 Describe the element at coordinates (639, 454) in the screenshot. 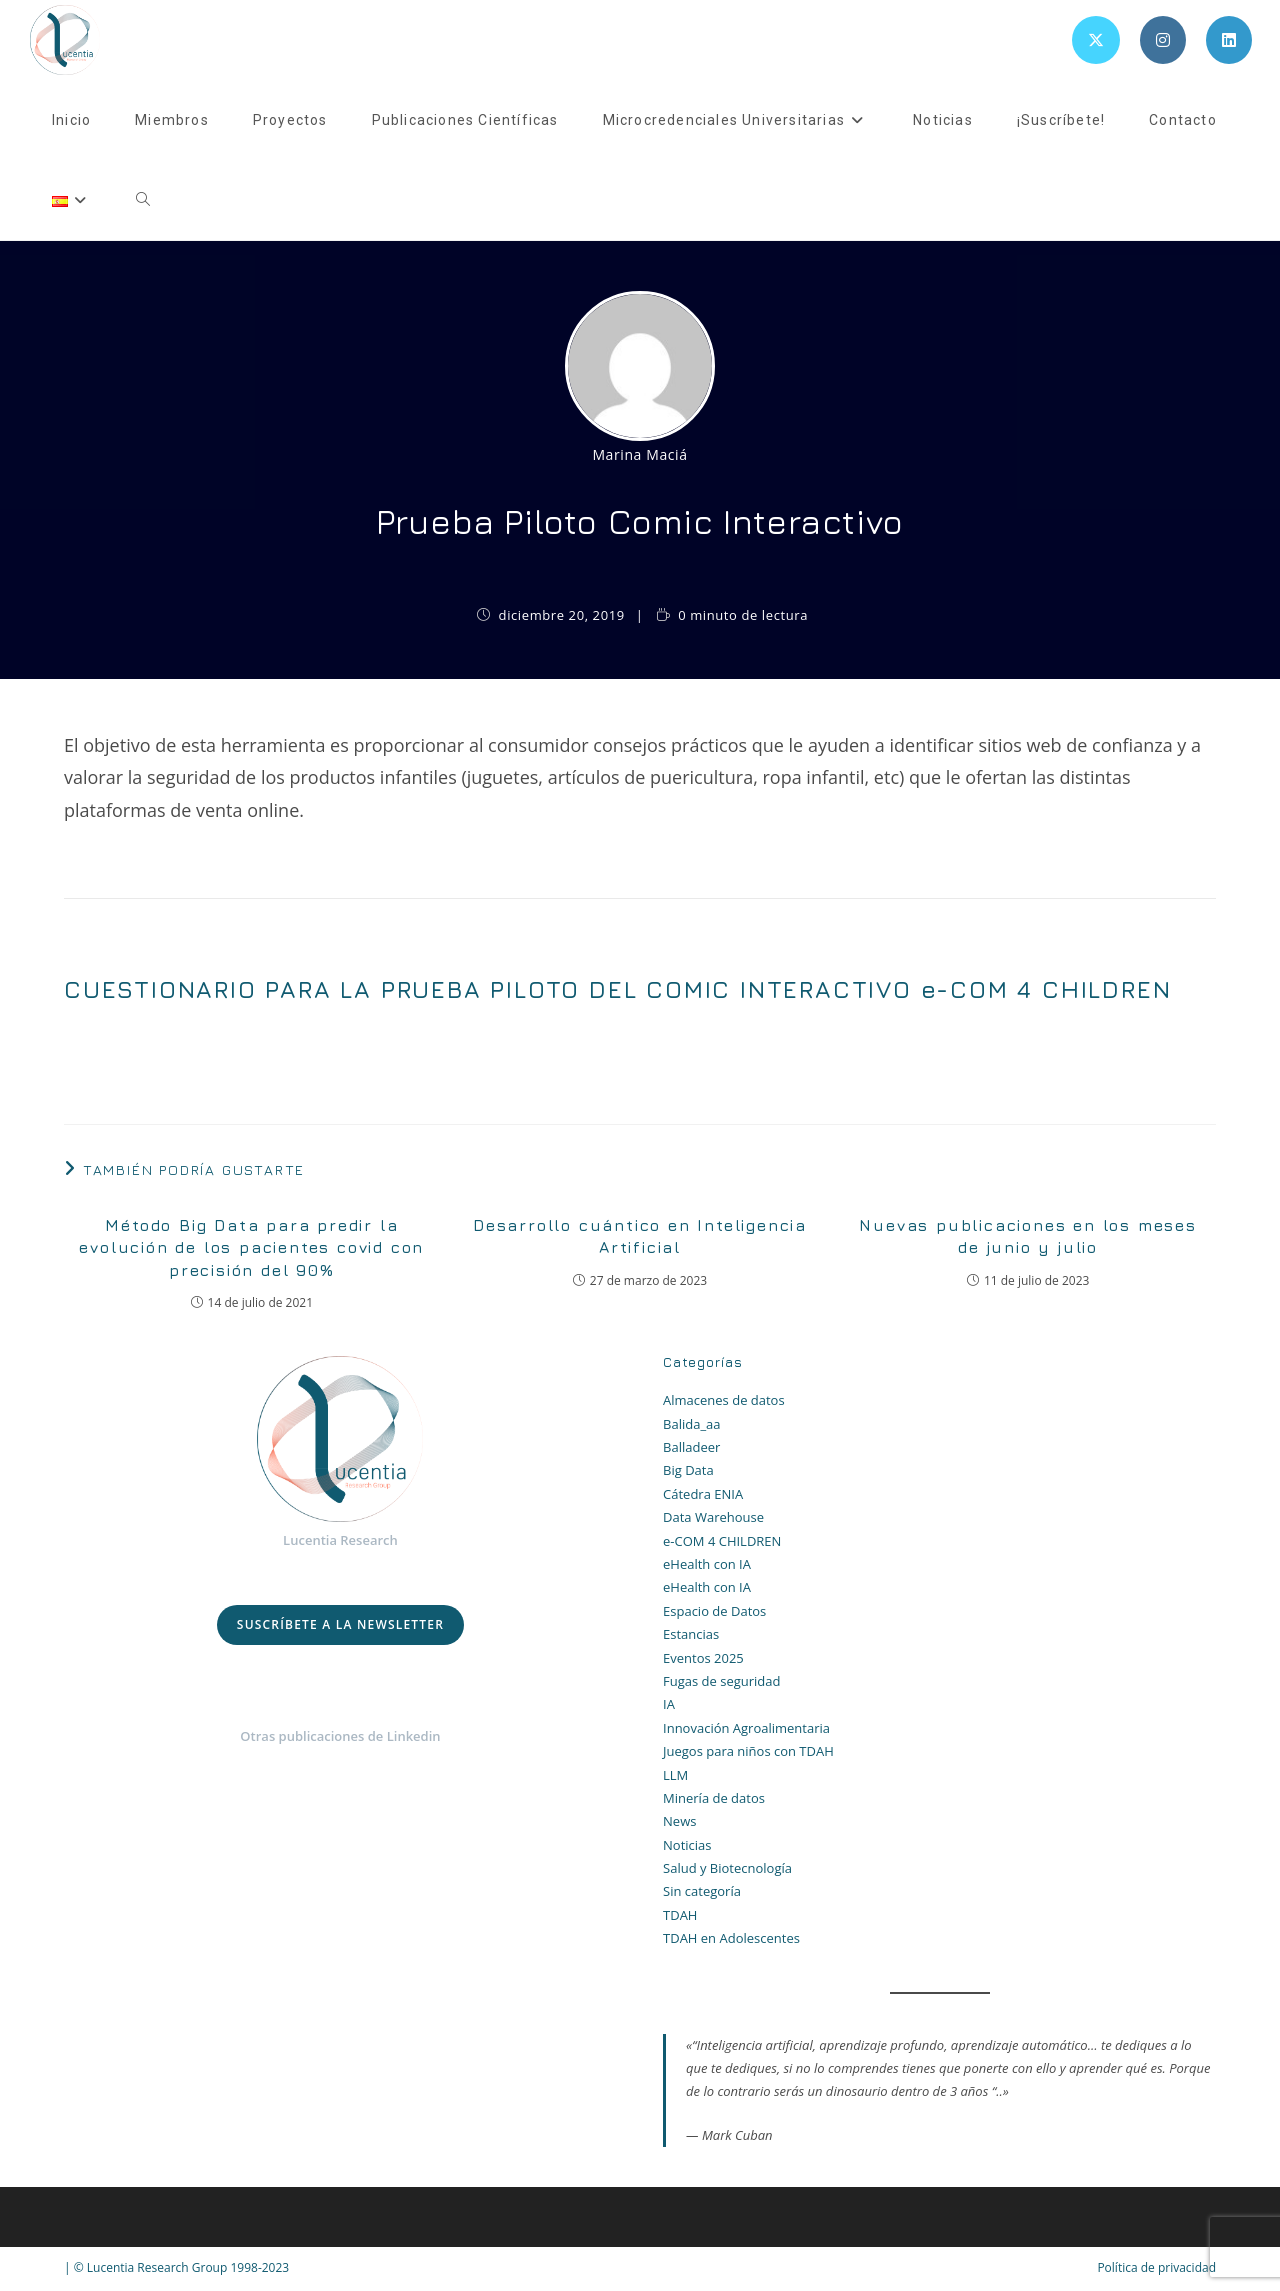

I see `Marina Maciá [Todas las entradas de Marina Maciá]` at that location.